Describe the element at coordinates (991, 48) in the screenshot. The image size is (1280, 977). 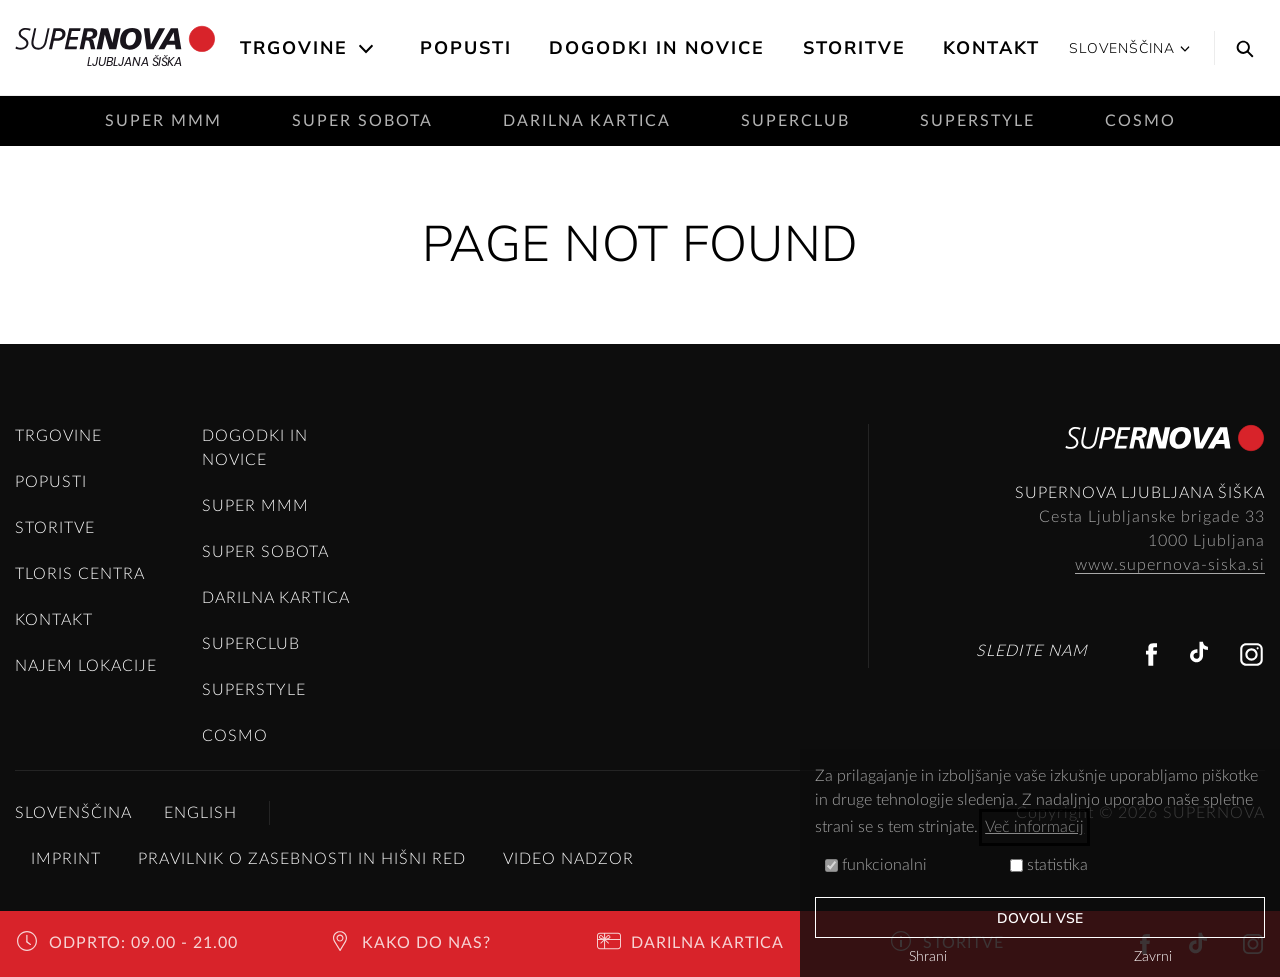
I see `Kontakt` at that location.